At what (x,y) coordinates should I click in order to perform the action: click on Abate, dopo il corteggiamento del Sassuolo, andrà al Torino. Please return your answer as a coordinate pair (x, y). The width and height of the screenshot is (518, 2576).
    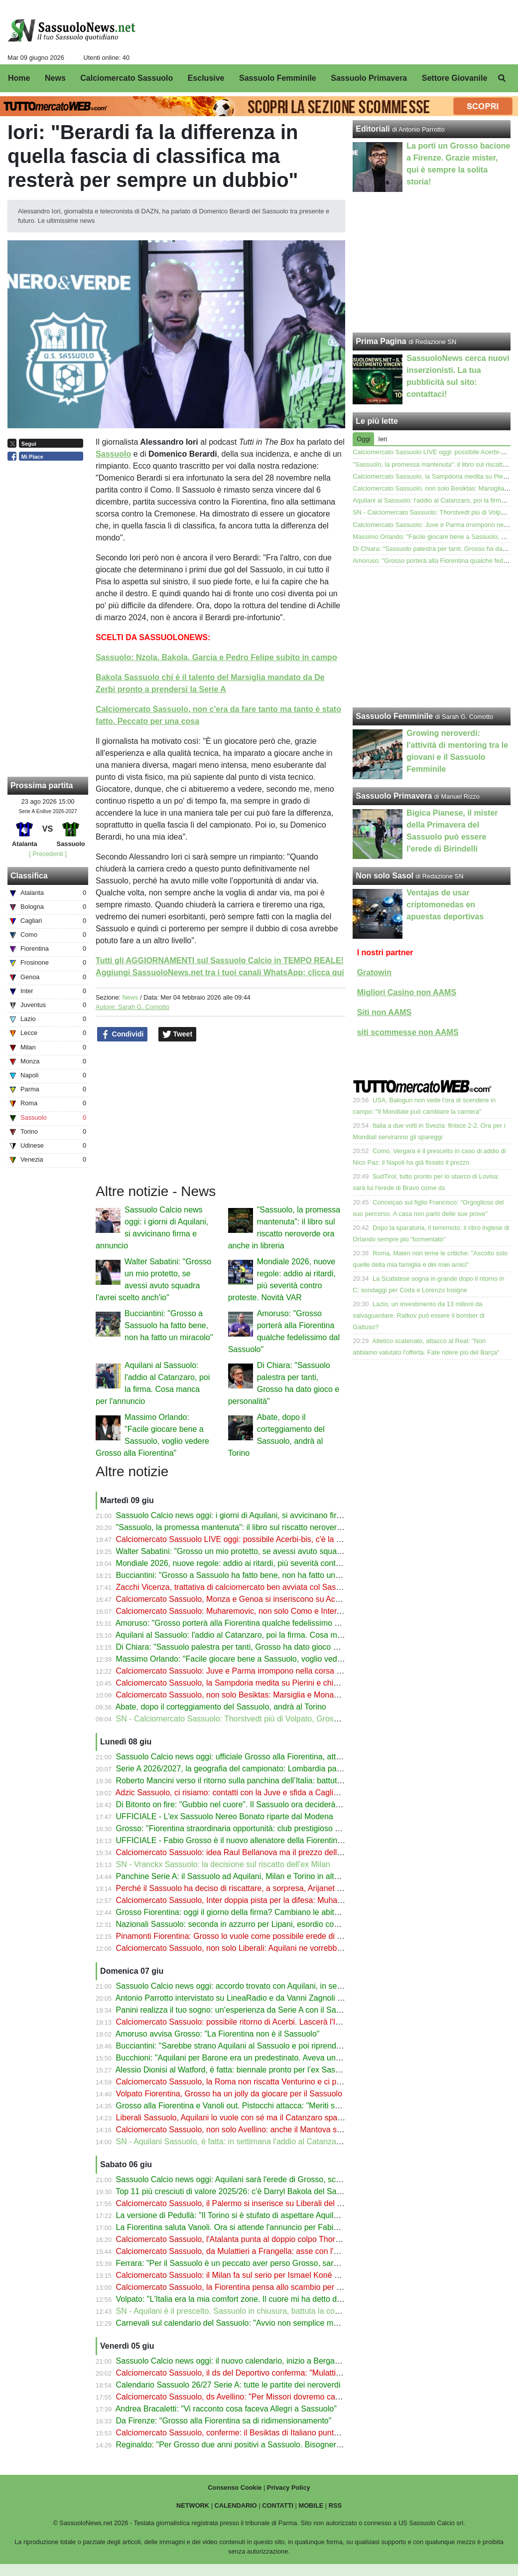
    Looking at the image, I should click on (221, 1707).